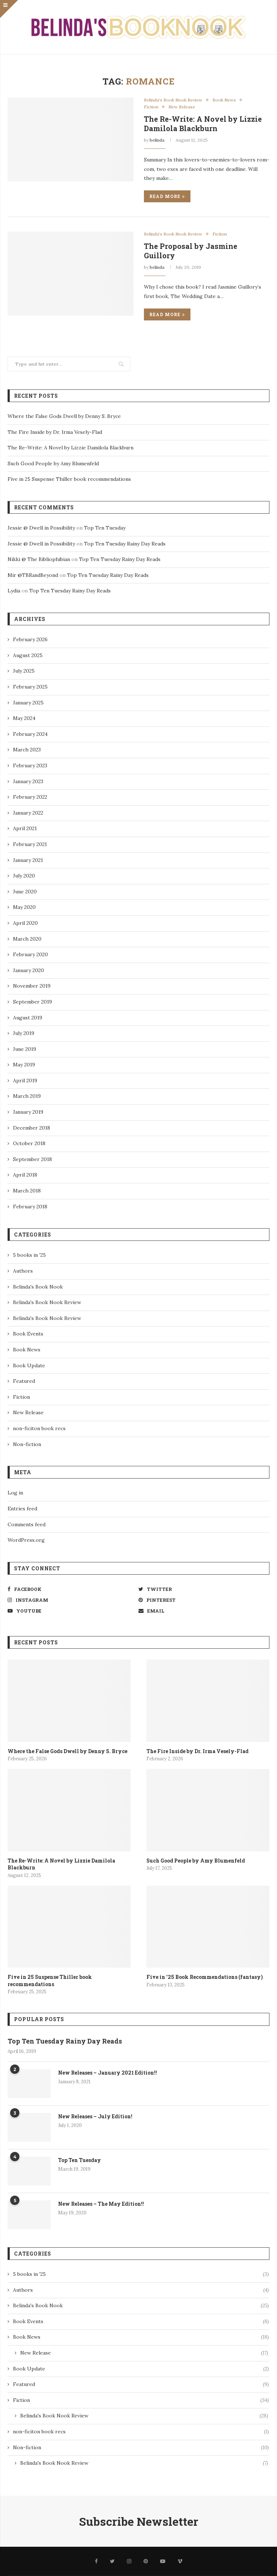  What do you see at coordinates (26, 1540) in the screenshot?
I see `WordPress.org` at bounding box center [26, 1540].